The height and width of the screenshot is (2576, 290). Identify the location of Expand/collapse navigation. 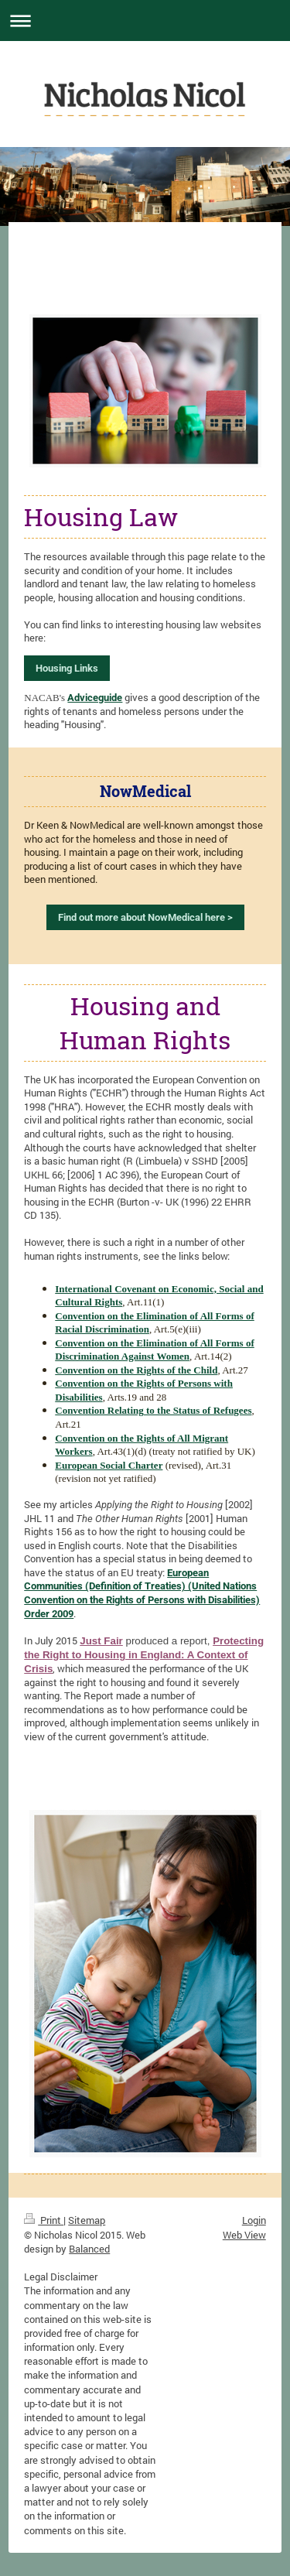
(145, 20).